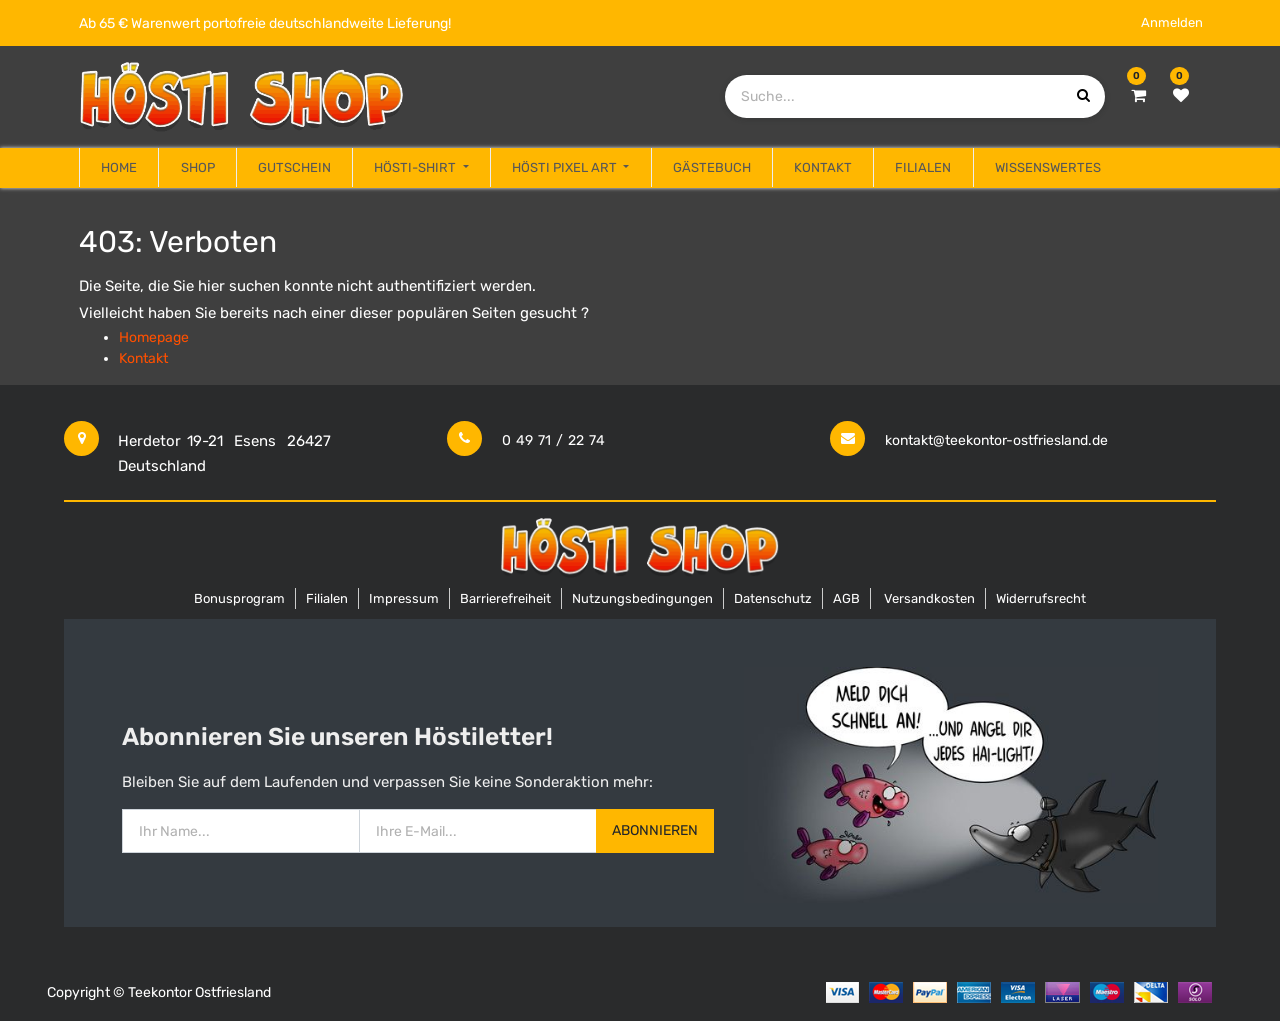 This screenshot has height=1021, width=1280. What do you see at coordinates (929, 598) in the screenshot?
I see `Versandkosten` at bounding box center [929, 598].